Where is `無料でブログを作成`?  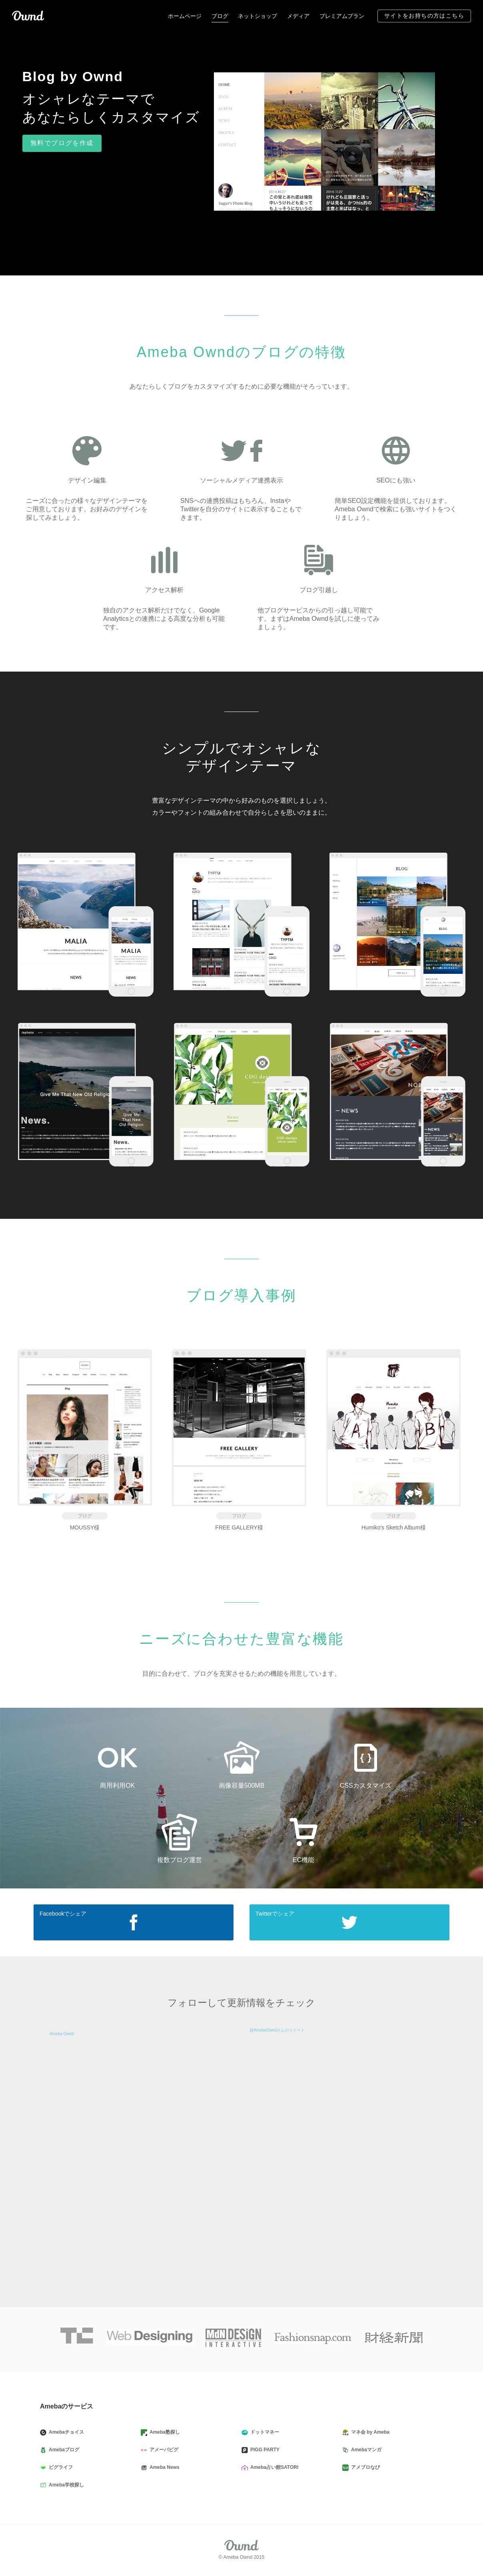 無料でブログを作成 is located at coordinates (62, 143).